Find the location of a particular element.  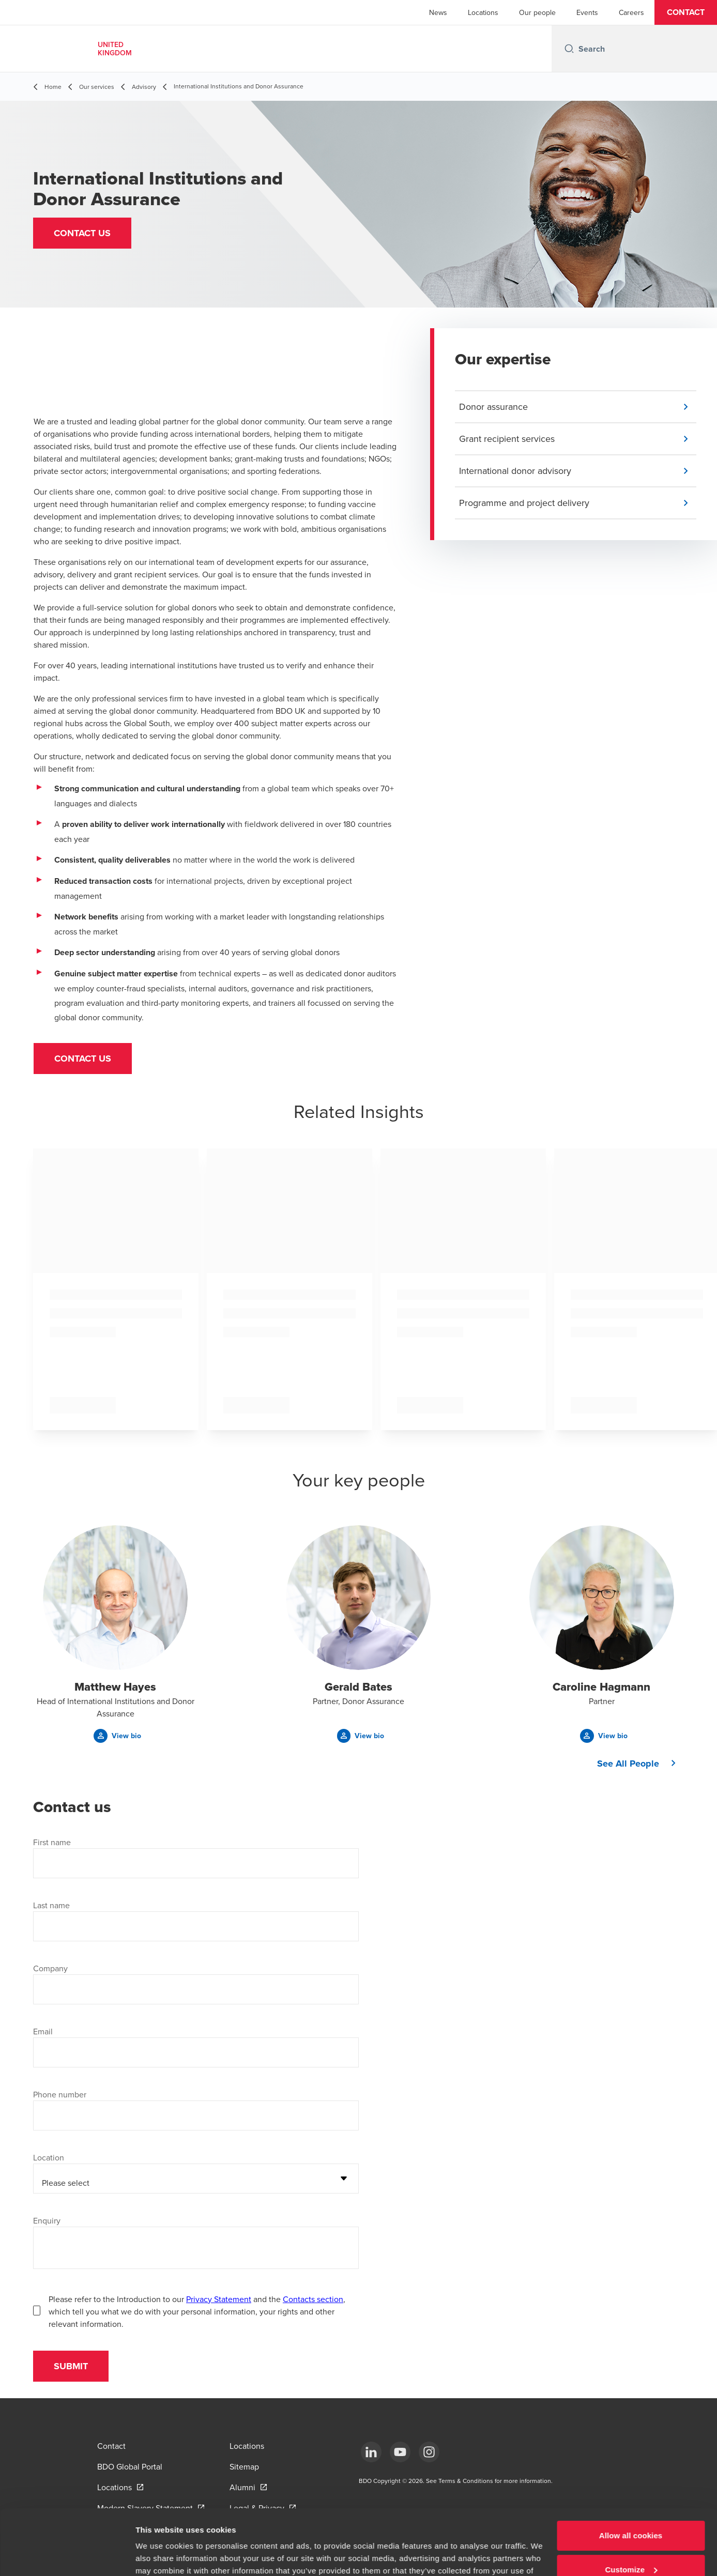

Show details is located at coordinates (159, 2555).